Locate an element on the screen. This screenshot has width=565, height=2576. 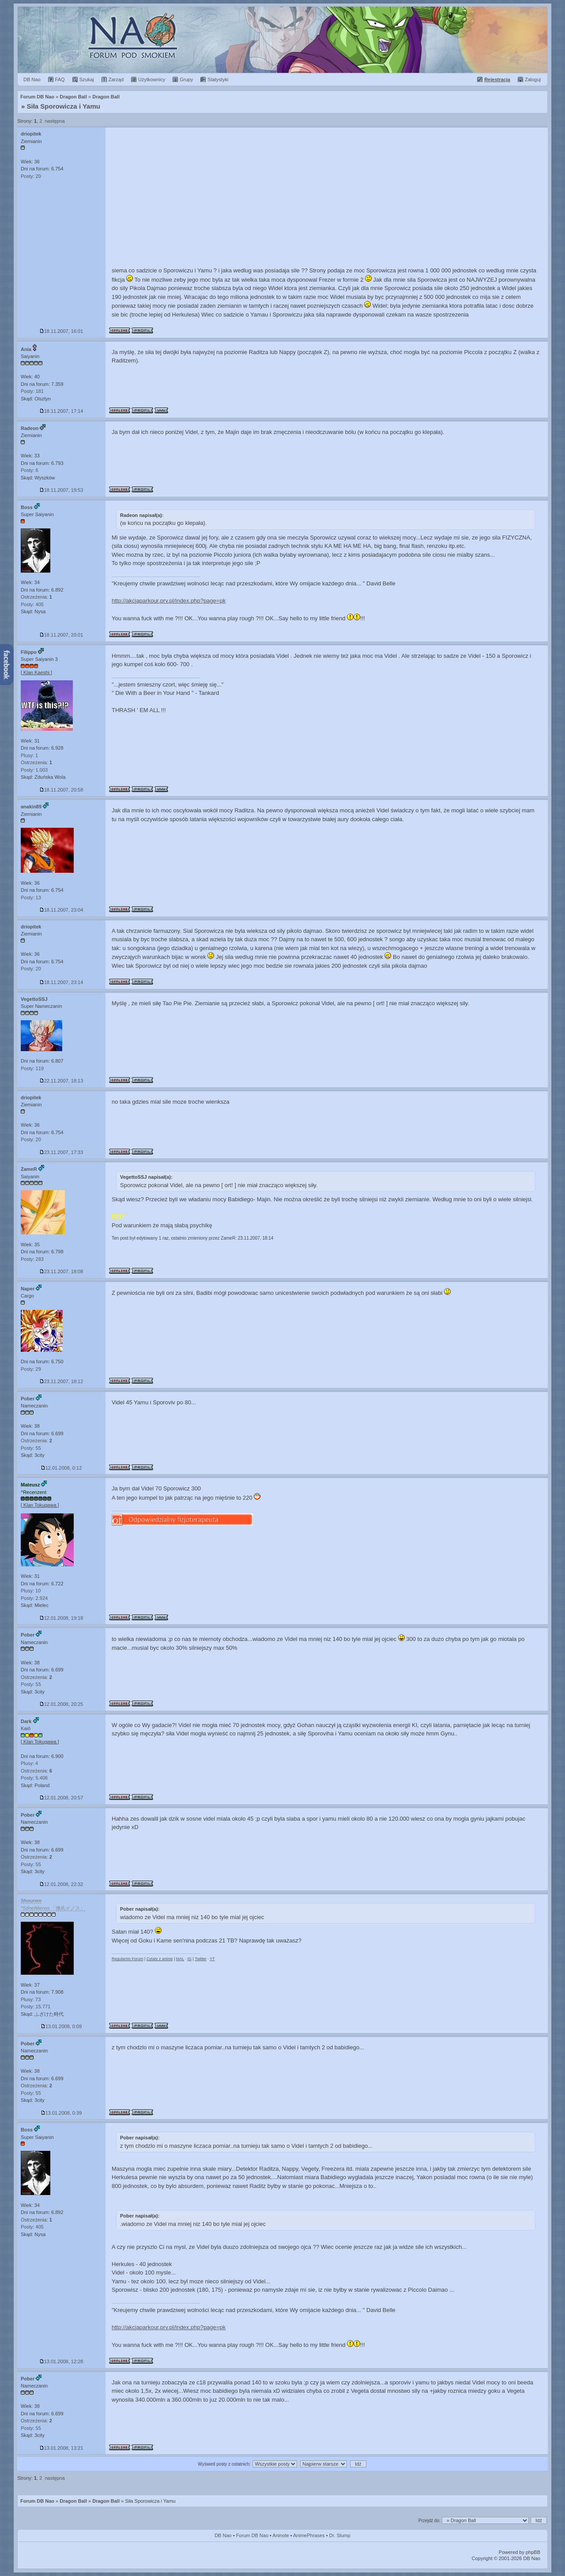
Twitter is located at coordinates (201, 1959).